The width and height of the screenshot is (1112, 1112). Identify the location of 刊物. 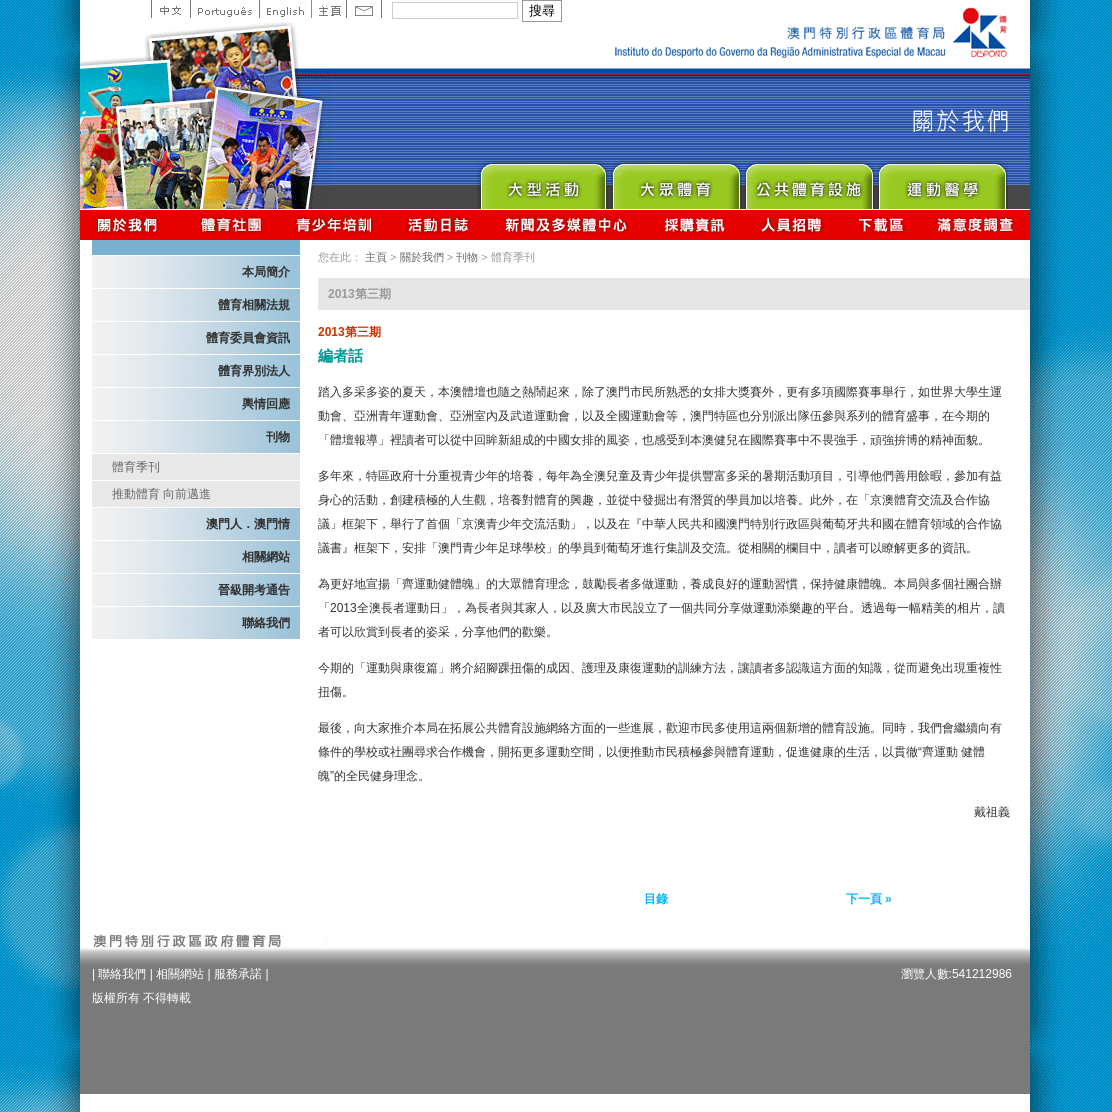
(278, 437).